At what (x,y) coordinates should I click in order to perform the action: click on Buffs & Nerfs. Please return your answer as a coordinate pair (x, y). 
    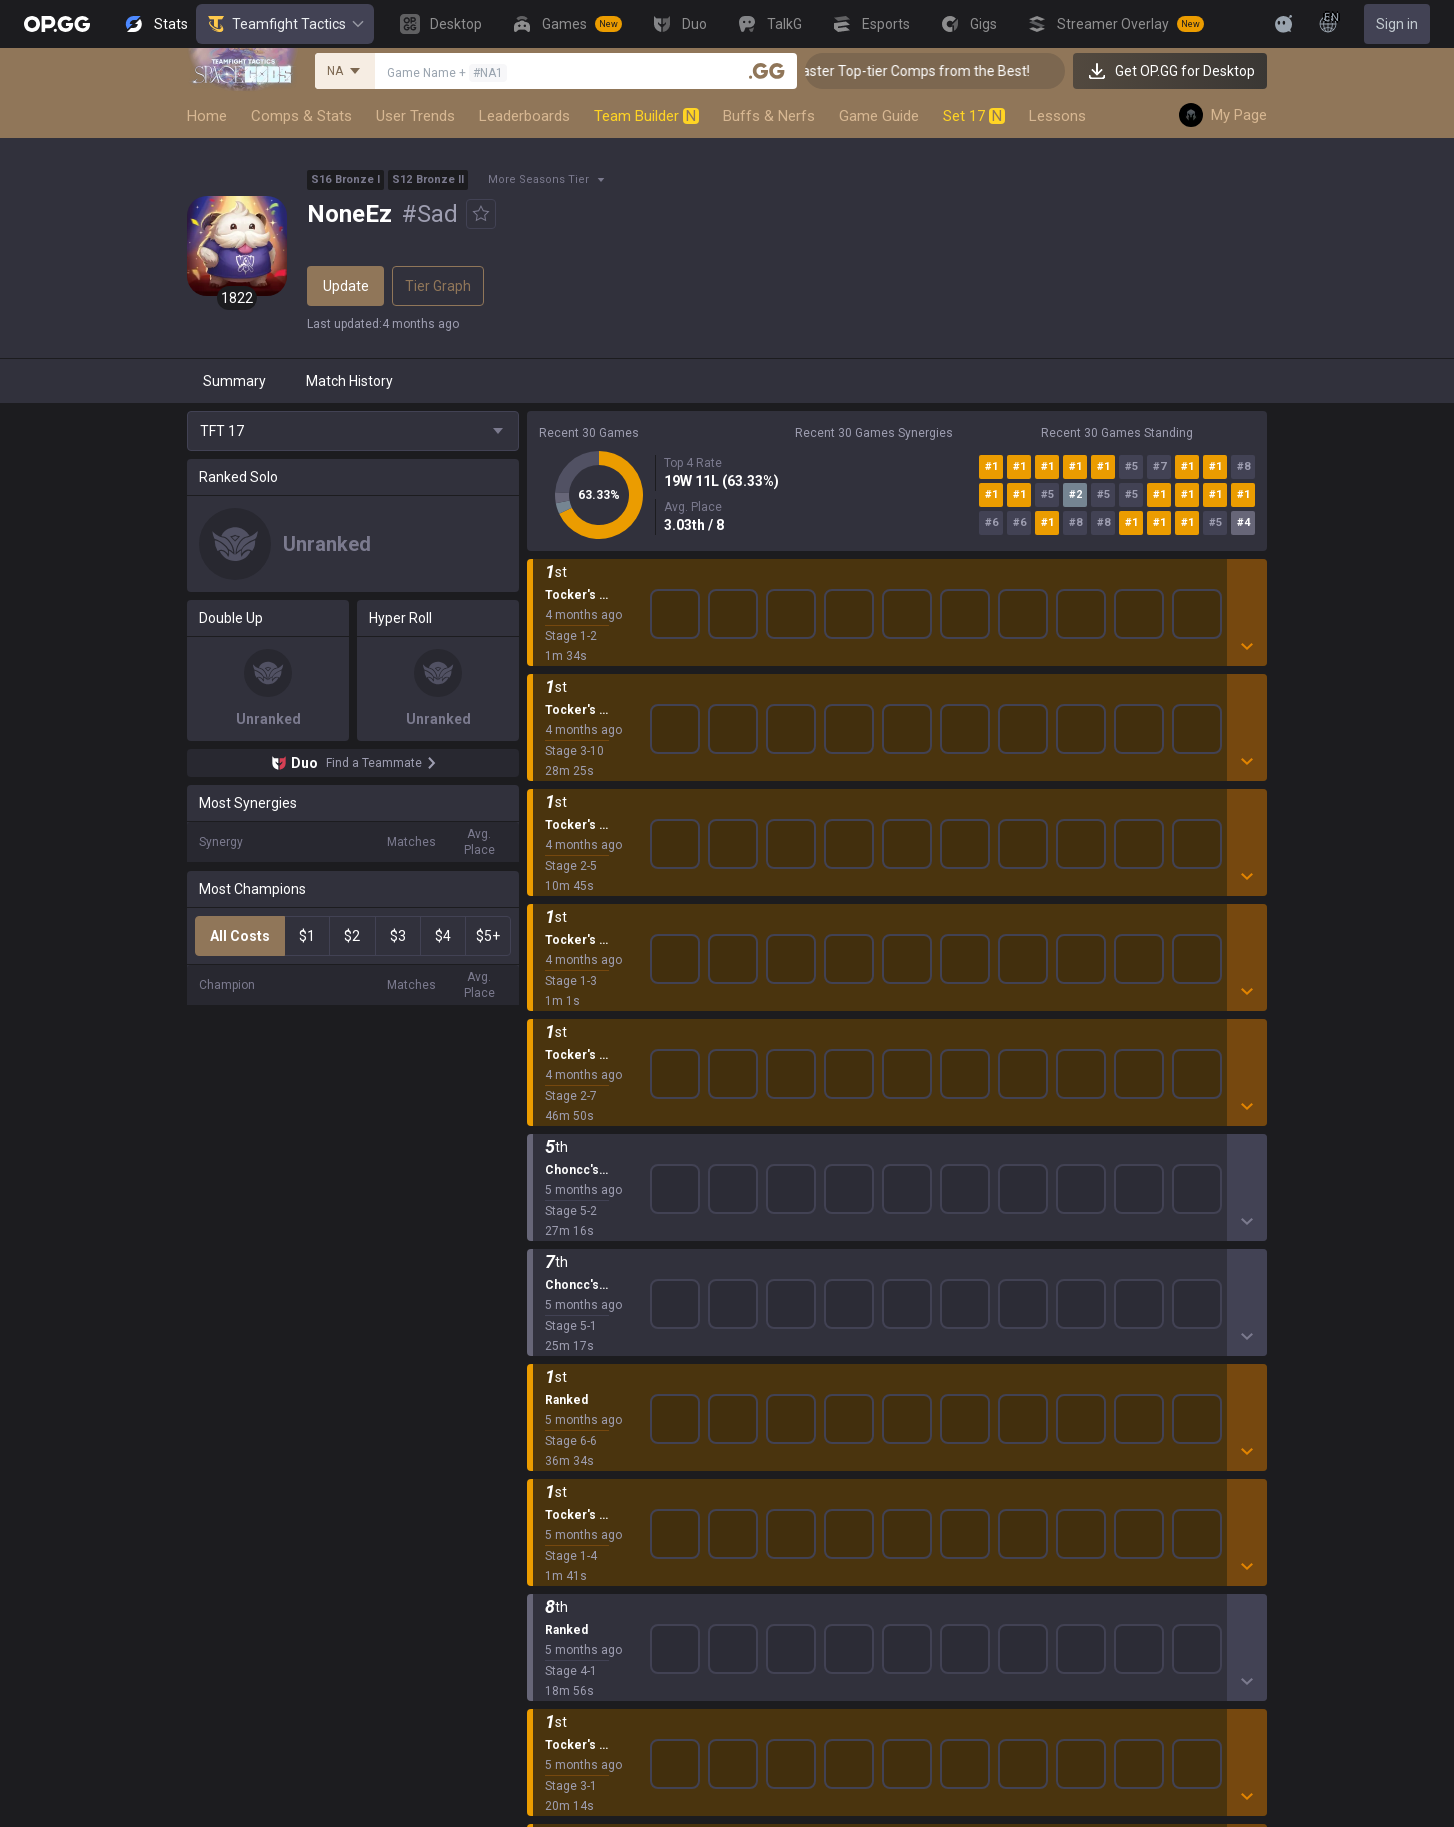
    Looking at the image, I should click on (769, 116).